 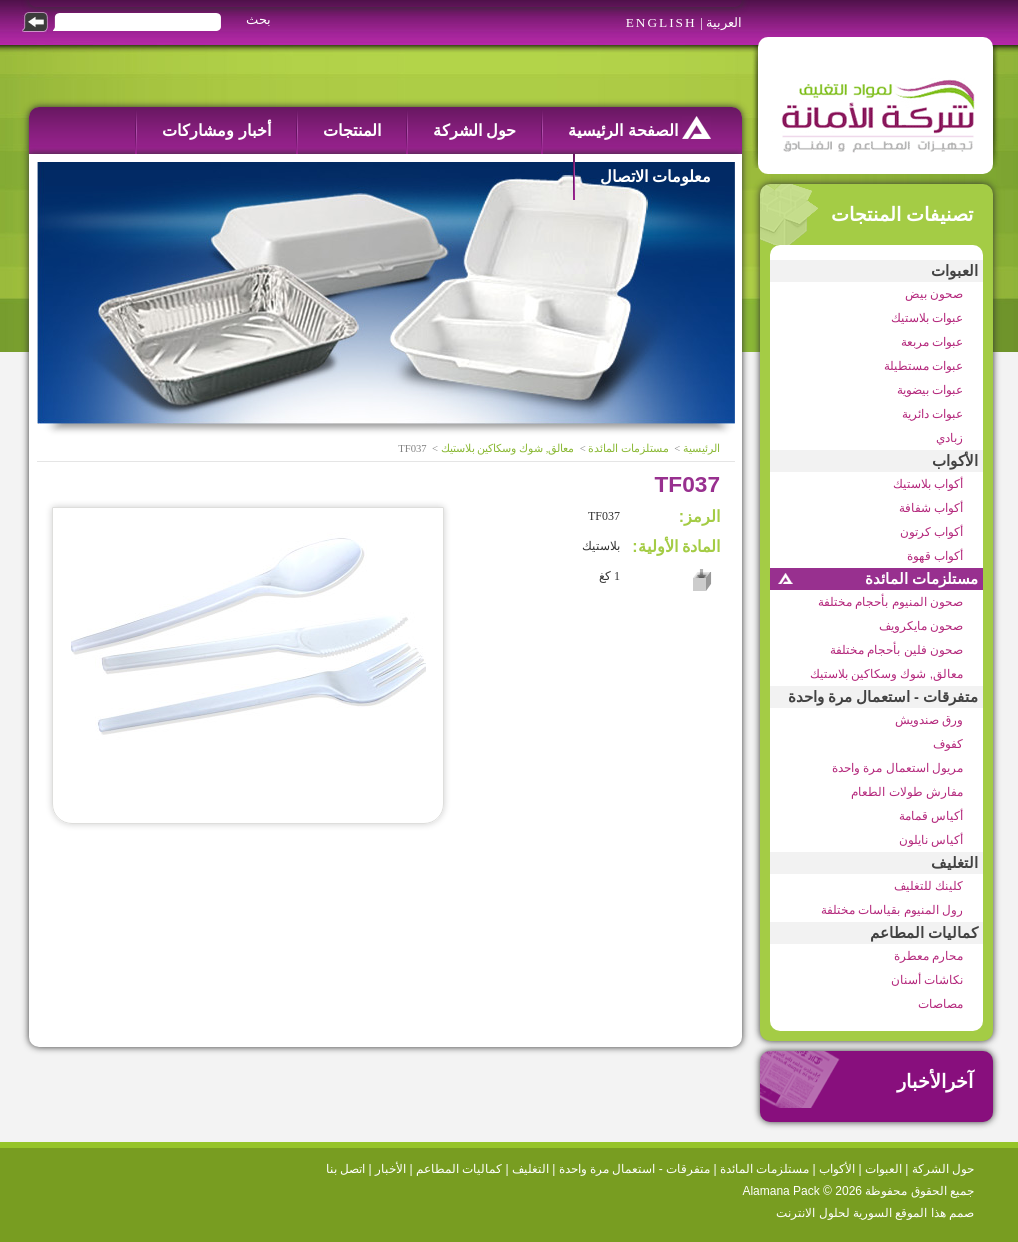 I want to click on عبوات بيضوية, so click(x=930, y=390).